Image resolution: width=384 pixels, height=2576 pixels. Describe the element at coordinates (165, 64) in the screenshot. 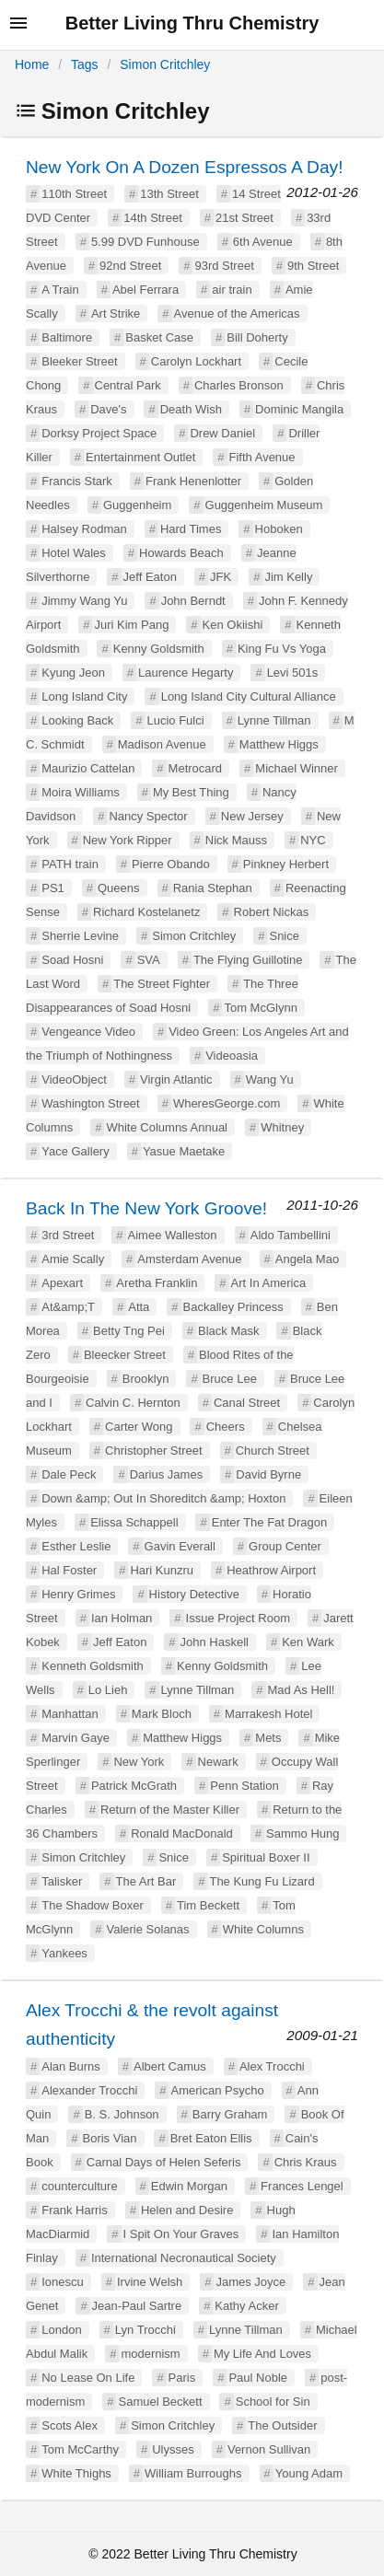

I see `Simon Critchley` at that location.